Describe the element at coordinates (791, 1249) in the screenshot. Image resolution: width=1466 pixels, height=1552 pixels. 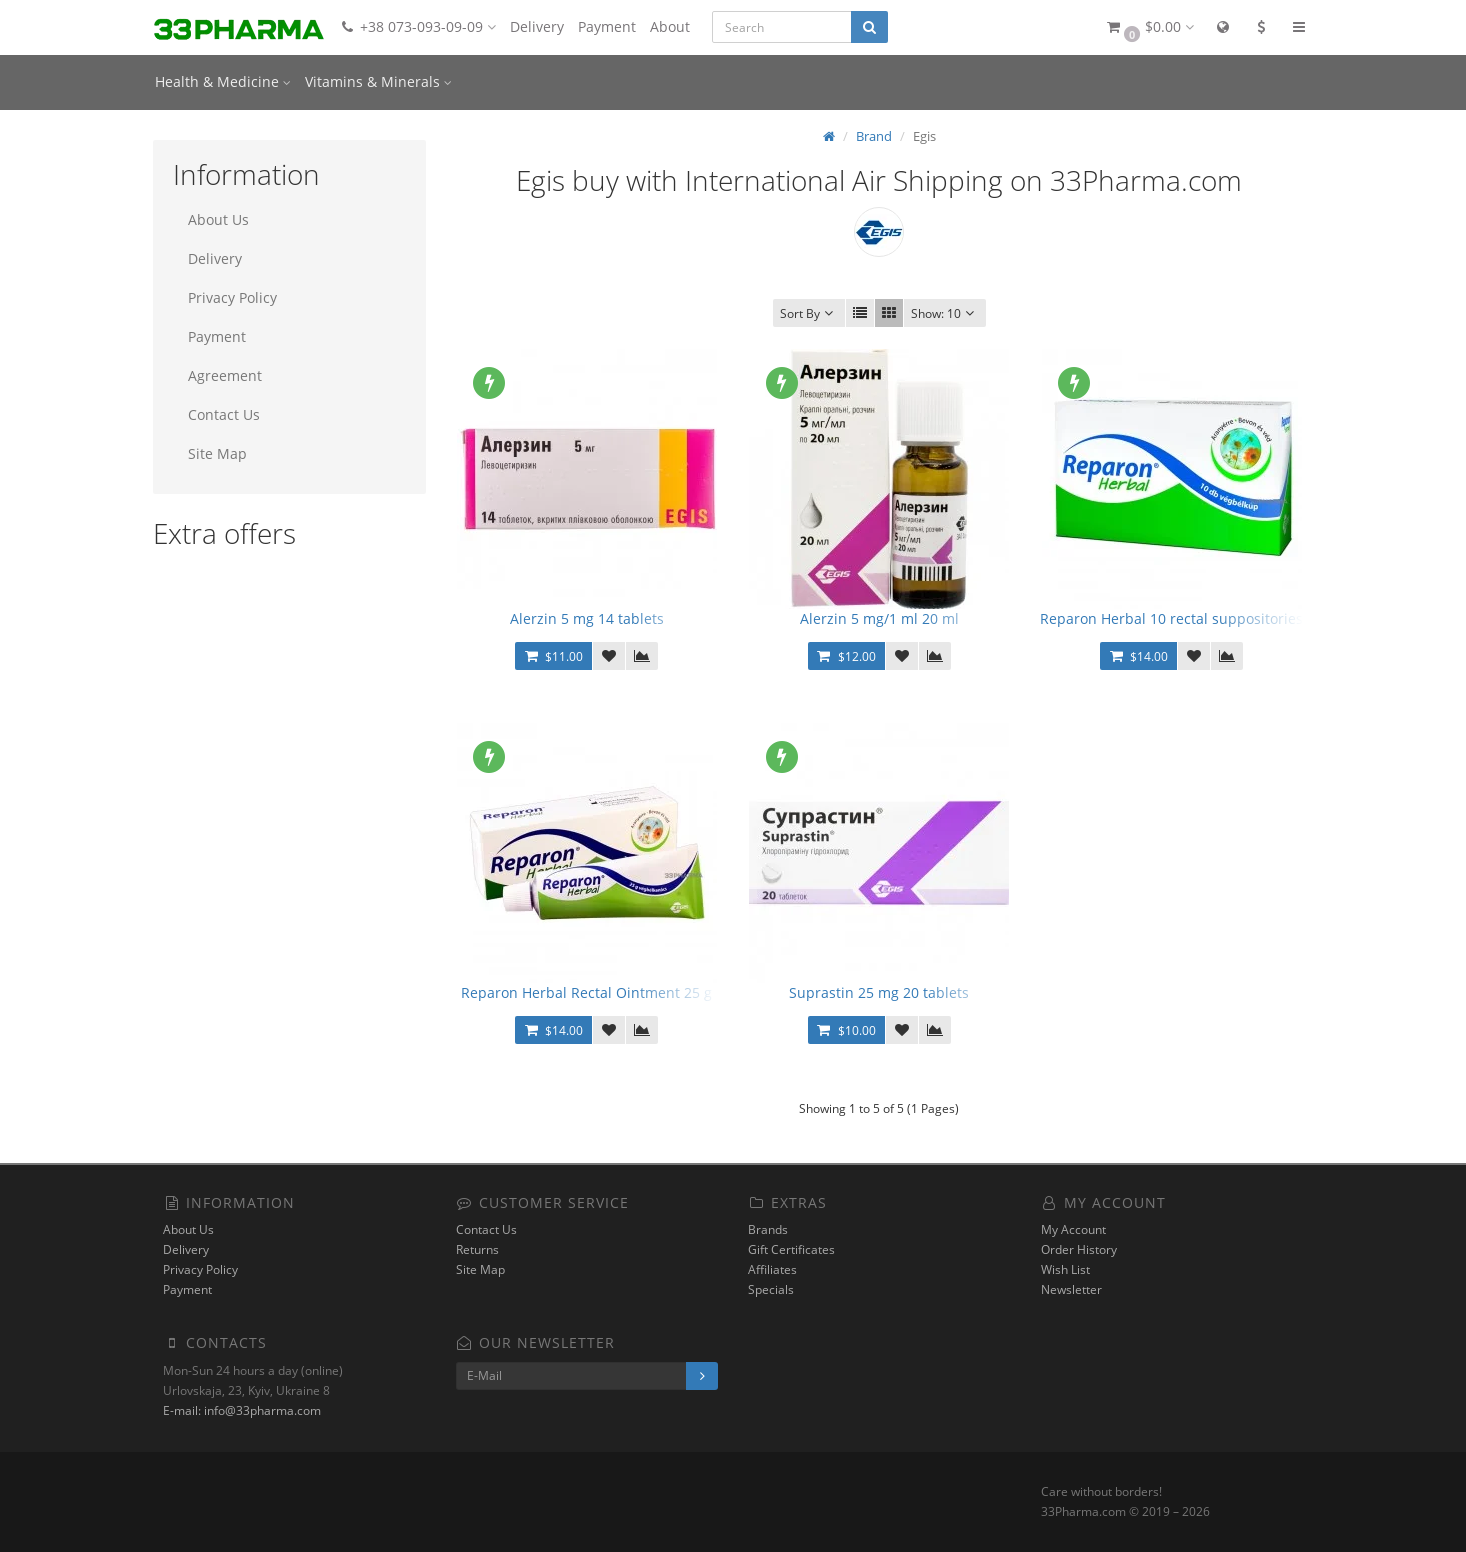
I see `Gift Certificates` at that location.